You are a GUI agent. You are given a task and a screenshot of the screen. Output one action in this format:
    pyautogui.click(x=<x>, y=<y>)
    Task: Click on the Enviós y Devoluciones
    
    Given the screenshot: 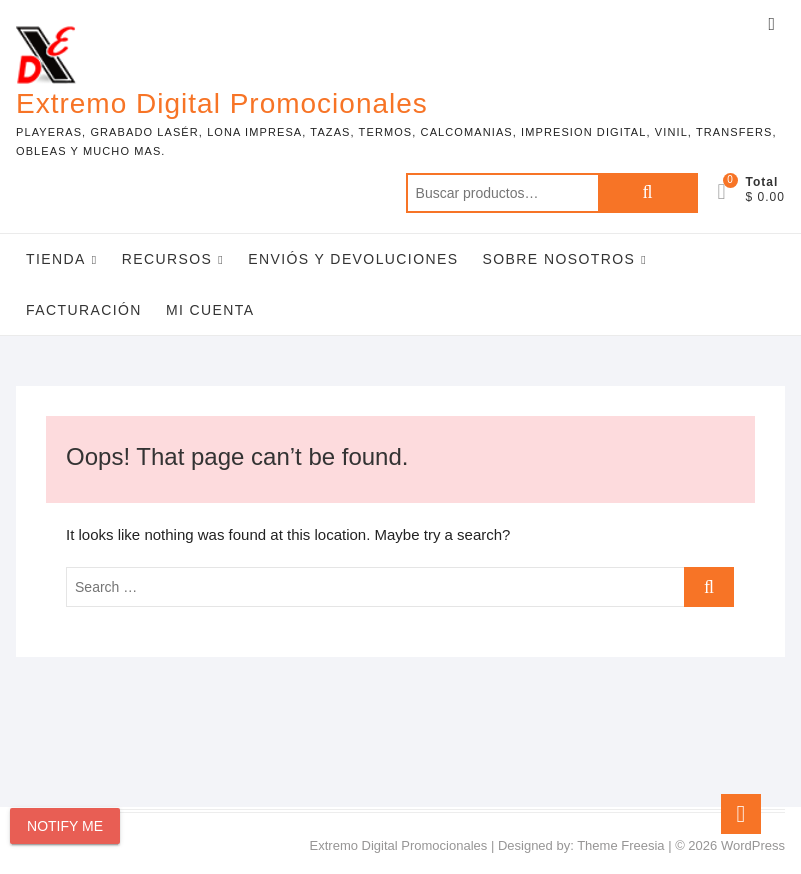 What is the action you would take?
    pyautogui.click(x=353, y=259)
    